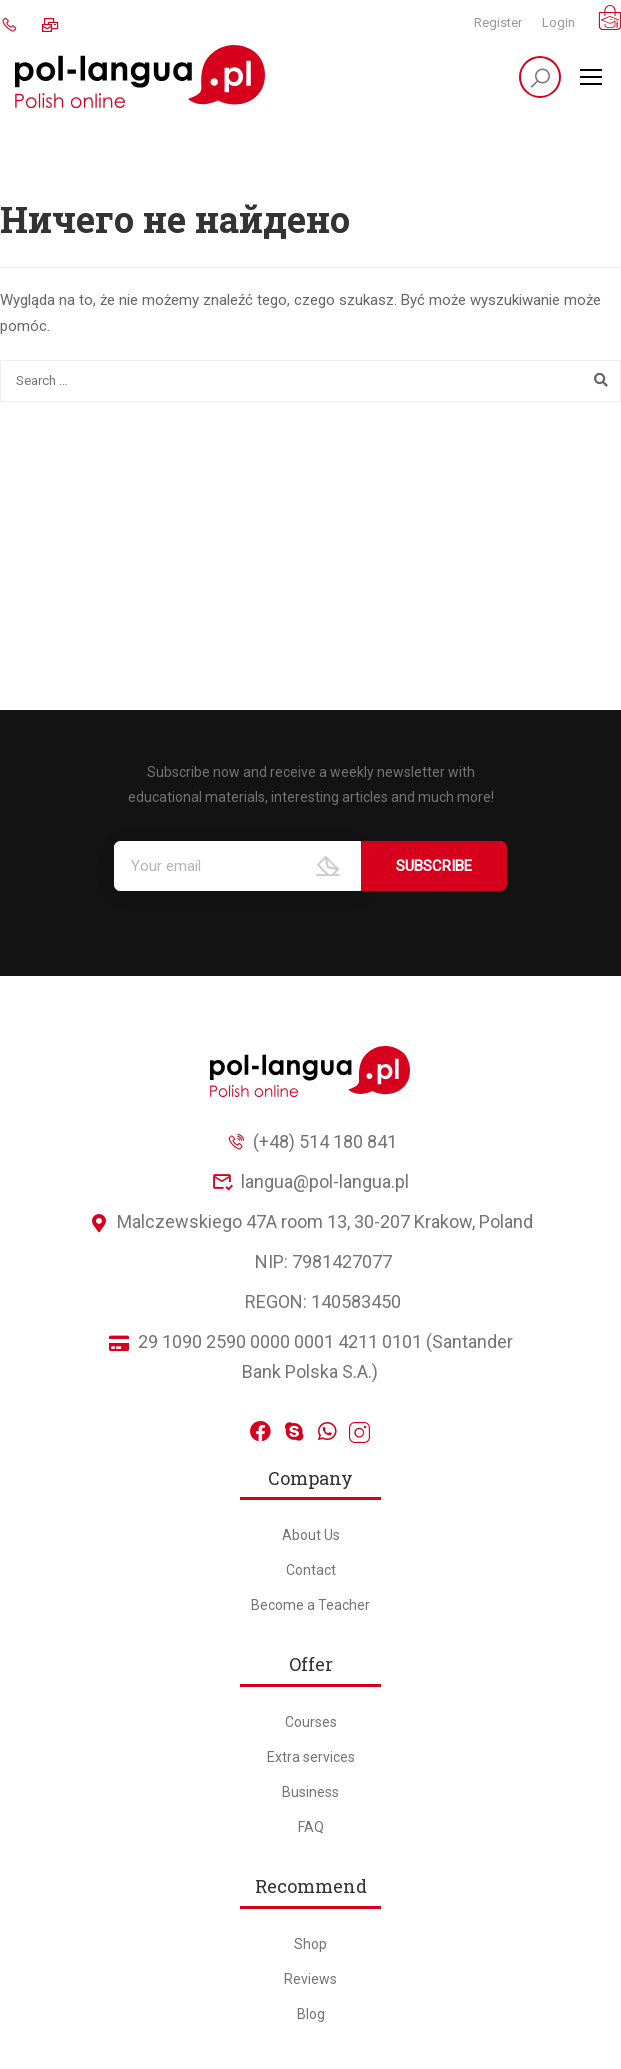 Image resolution: width=621 pixels, height=2069 pixels. I want to click on Courses, so click(311, 1722).